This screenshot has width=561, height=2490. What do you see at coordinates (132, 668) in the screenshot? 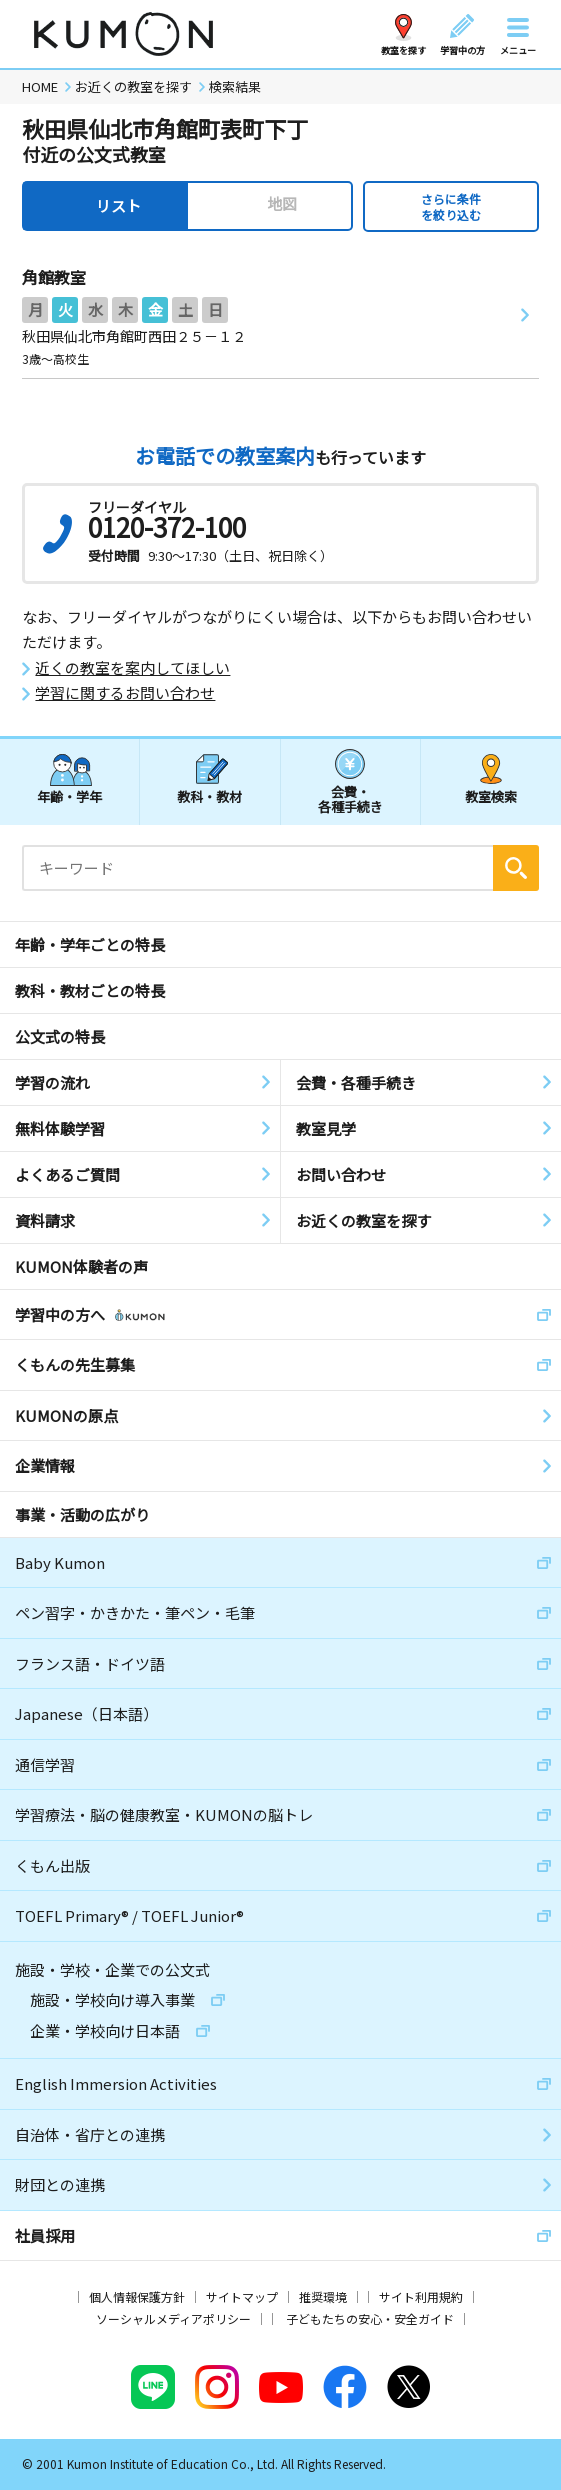
I see `近くの教室を案内してほしい` at bounding box center [132, 668].